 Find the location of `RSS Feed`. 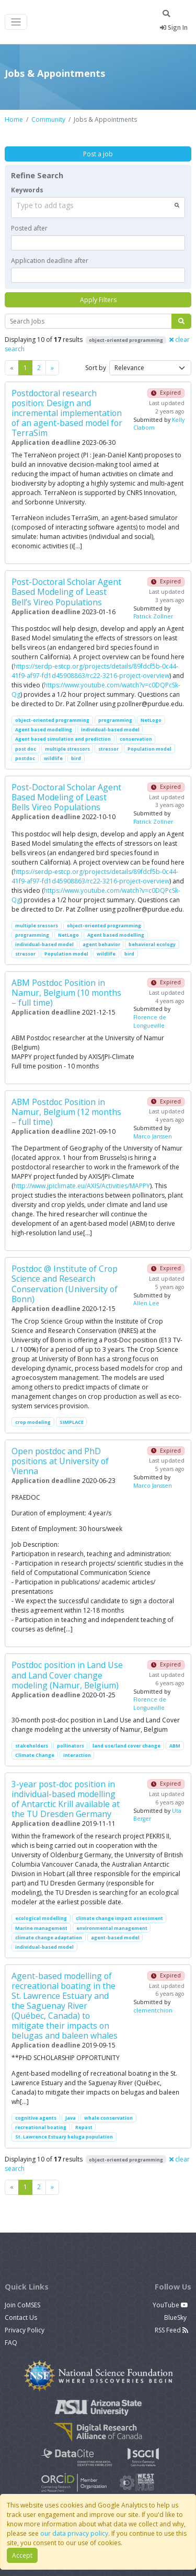

RSS Feed is located at coordinates (171, 2330).